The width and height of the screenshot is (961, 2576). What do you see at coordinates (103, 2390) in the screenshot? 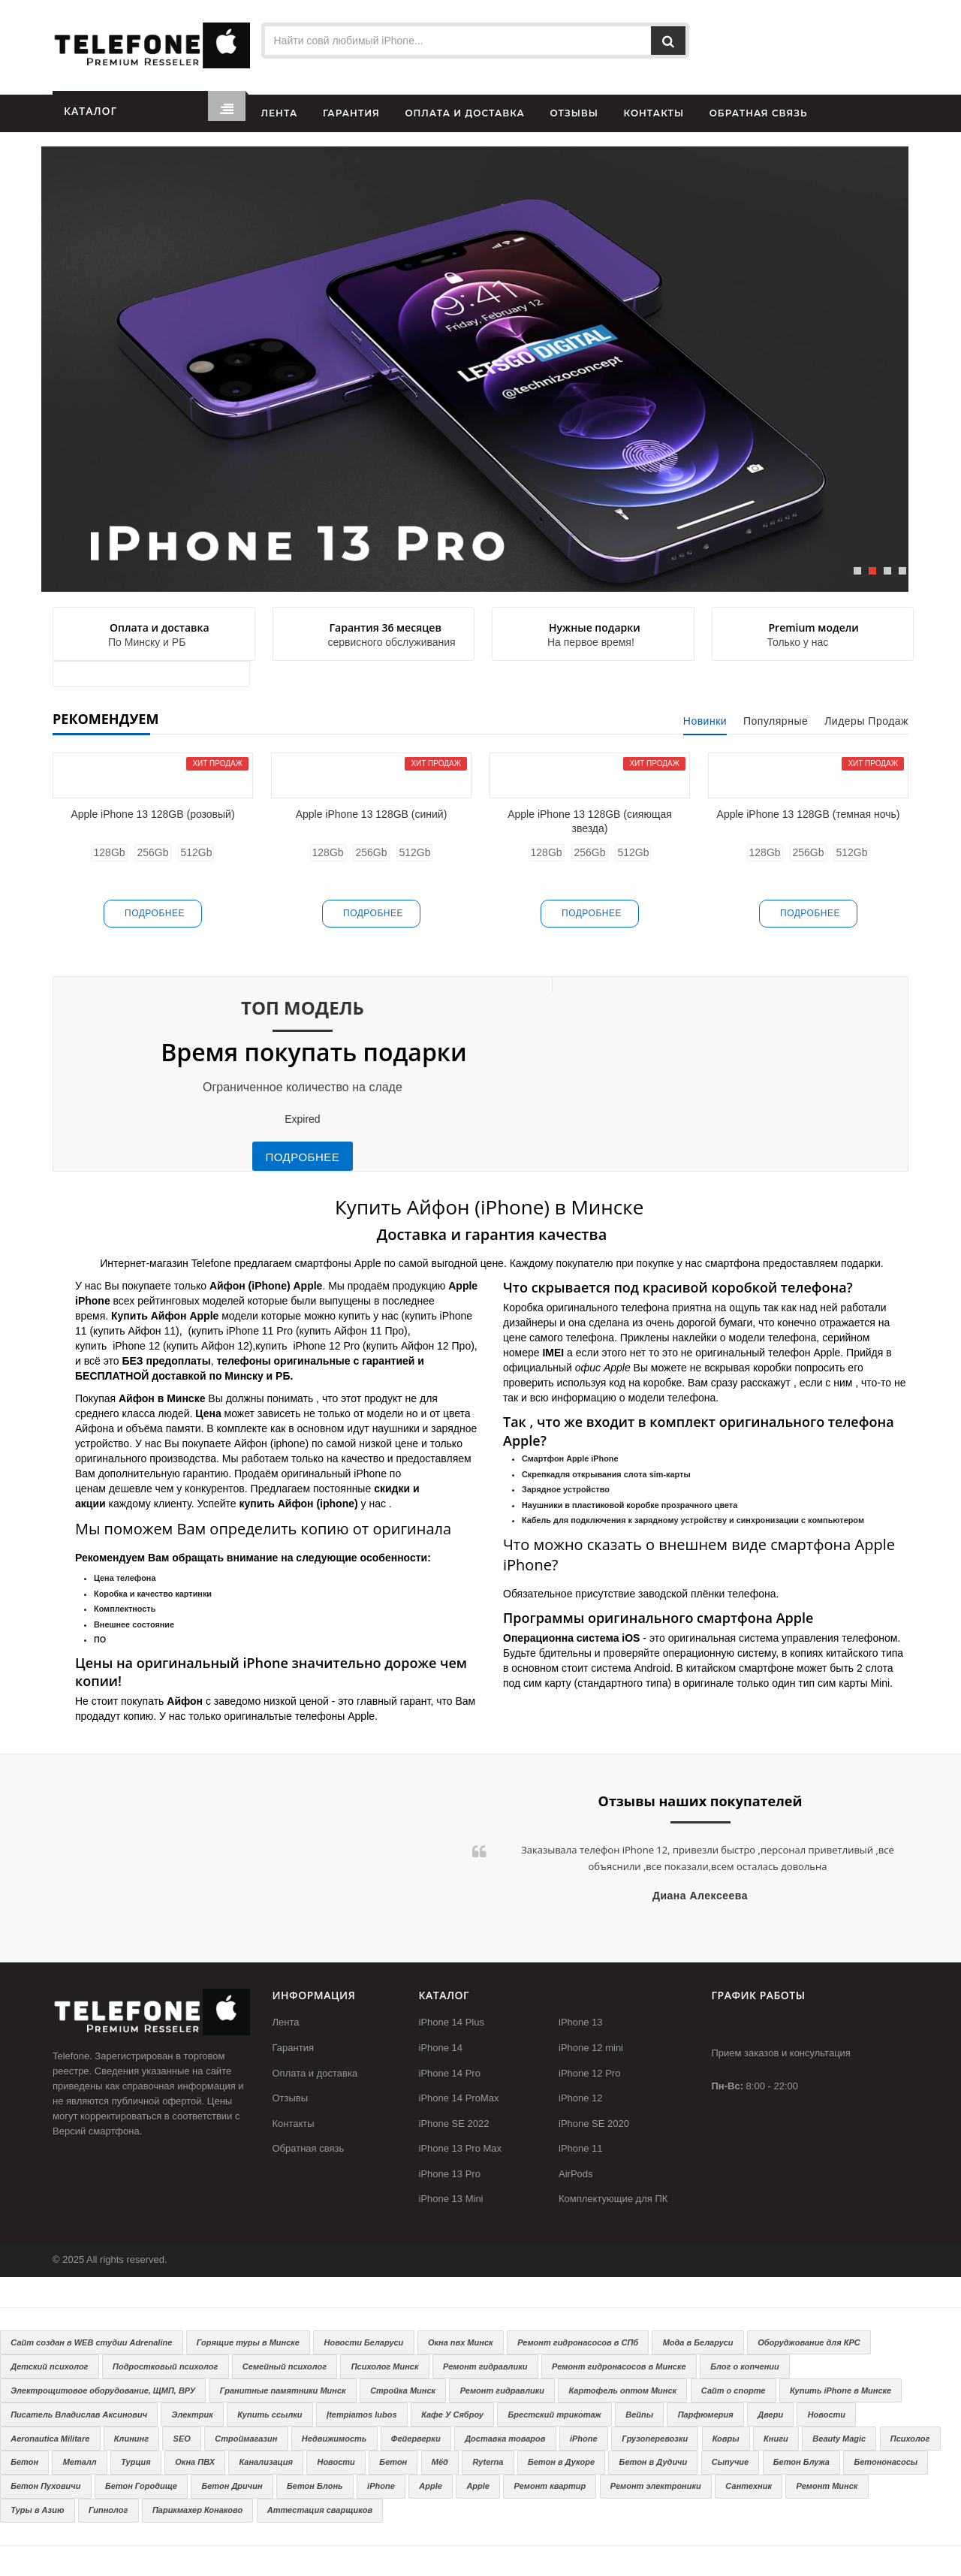
I see `Электрощитовое оборудование, ЩМП, ВРУ` at bounding box center [103, 2390].